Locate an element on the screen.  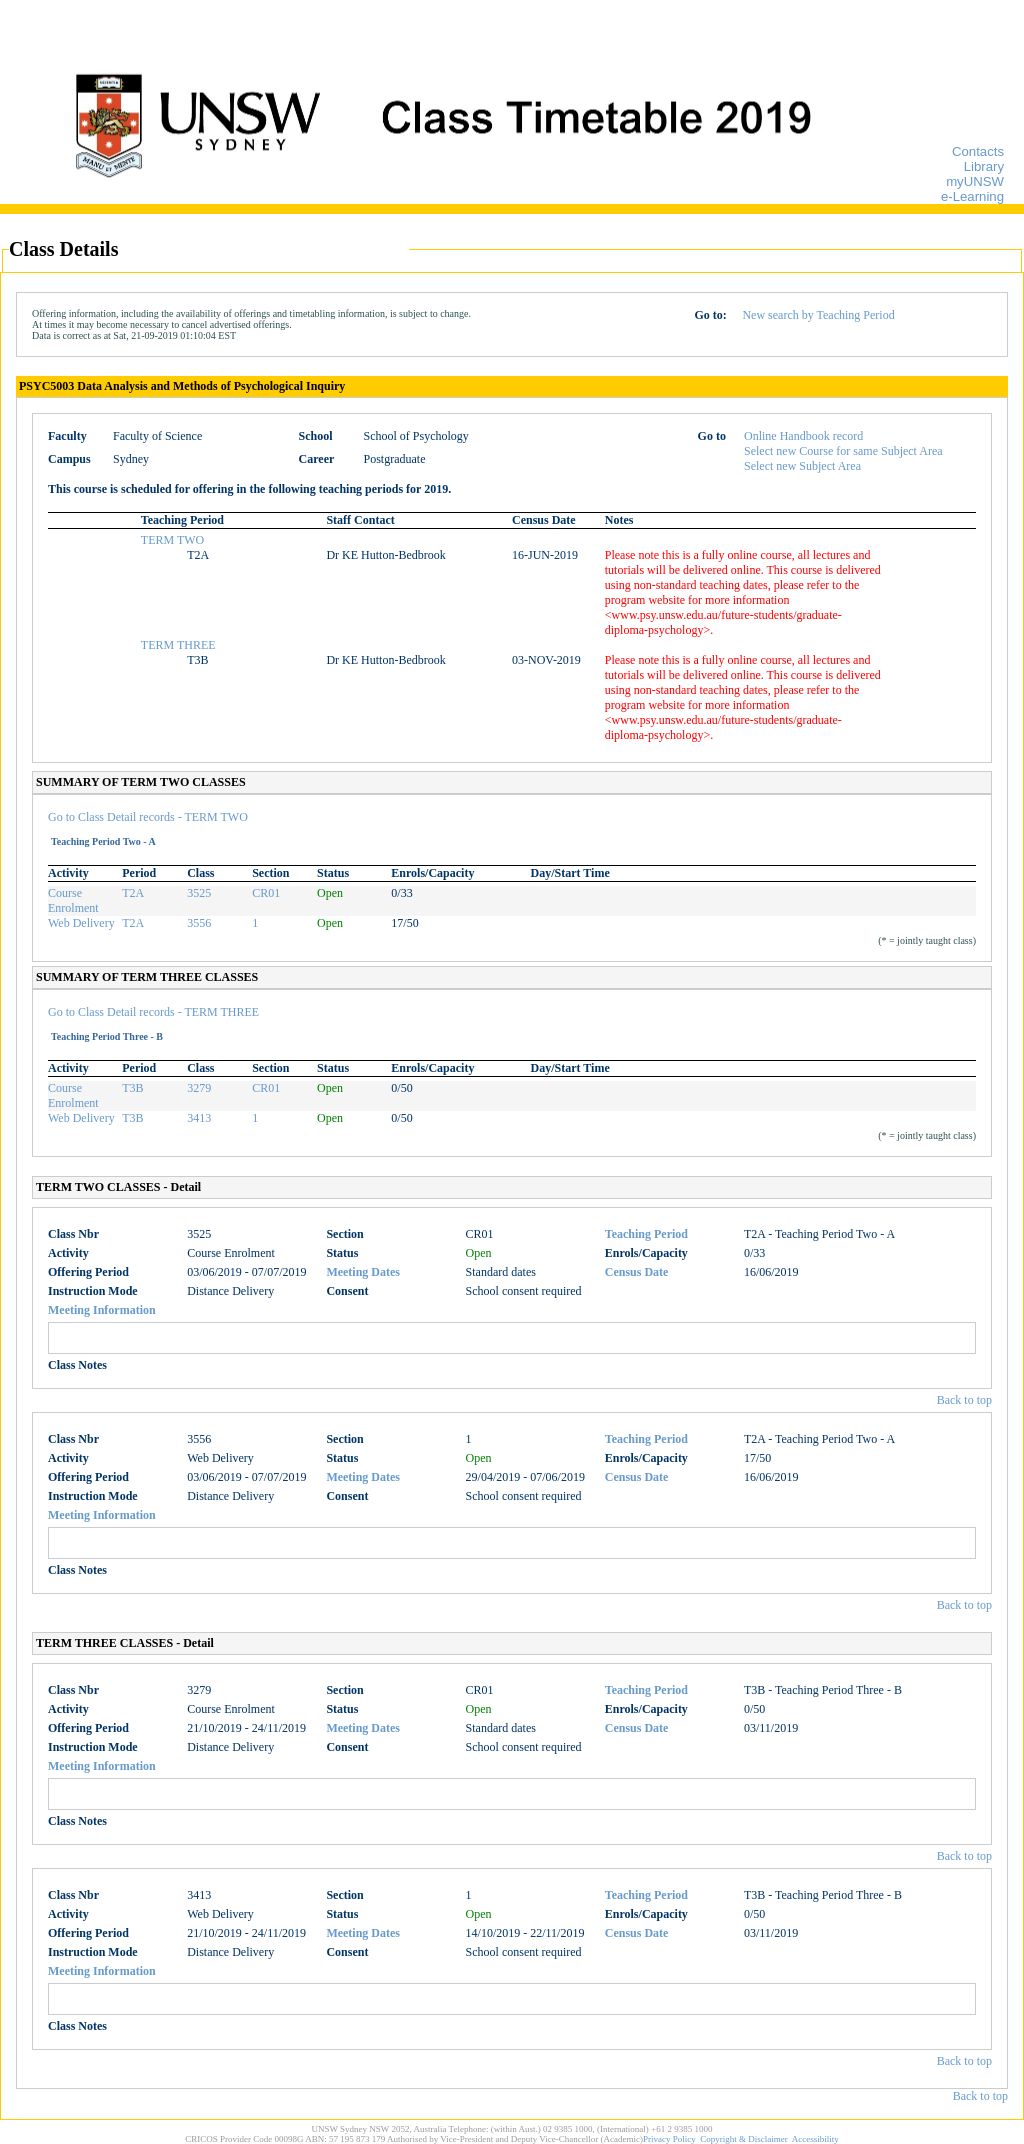
Course Enrolment is located at coordinates (73, 900).